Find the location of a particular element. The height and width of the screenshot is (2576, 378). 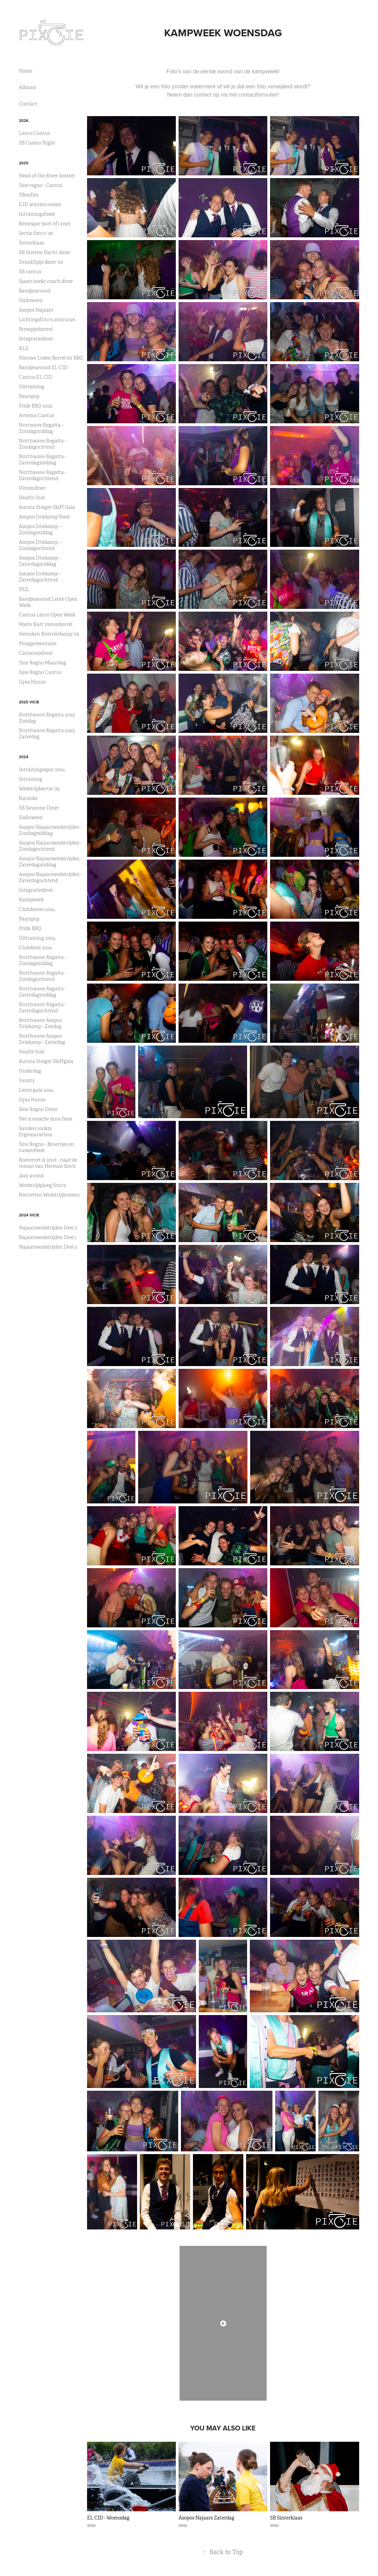

Mario Kart vlotenborrel is located at coordinates (45, 624).